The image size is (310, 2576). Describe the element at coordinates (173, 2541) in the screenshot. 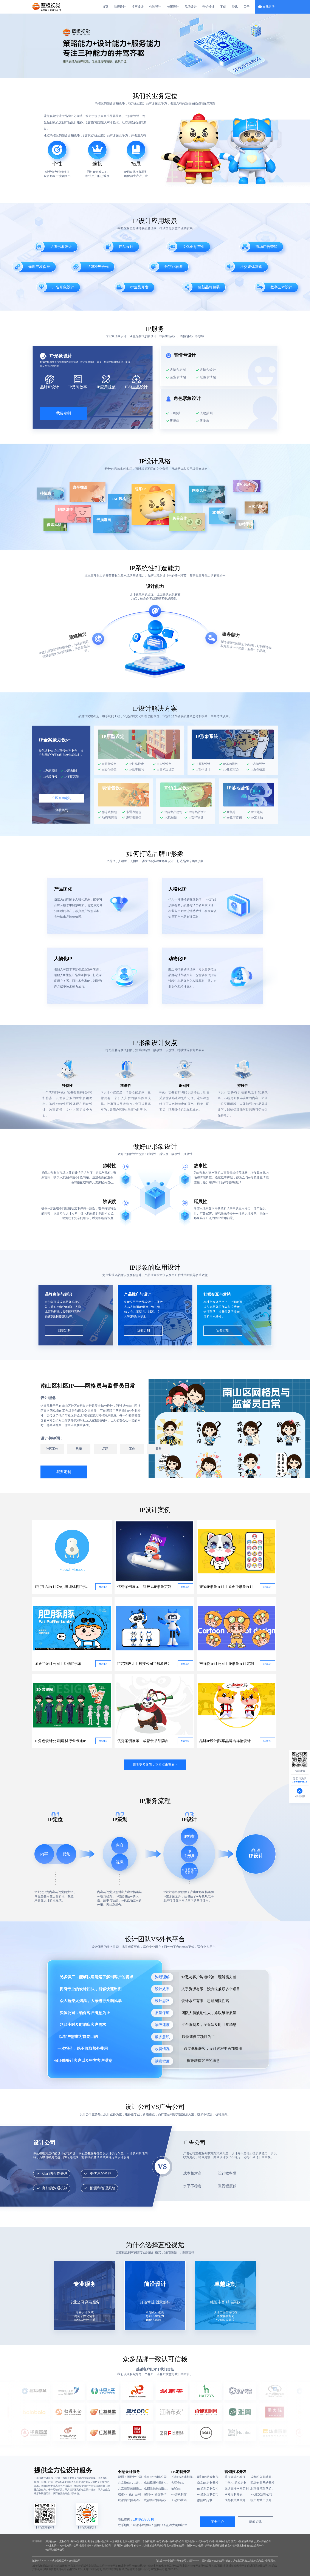

I see `杭州H5游戏制作公司` at that location.